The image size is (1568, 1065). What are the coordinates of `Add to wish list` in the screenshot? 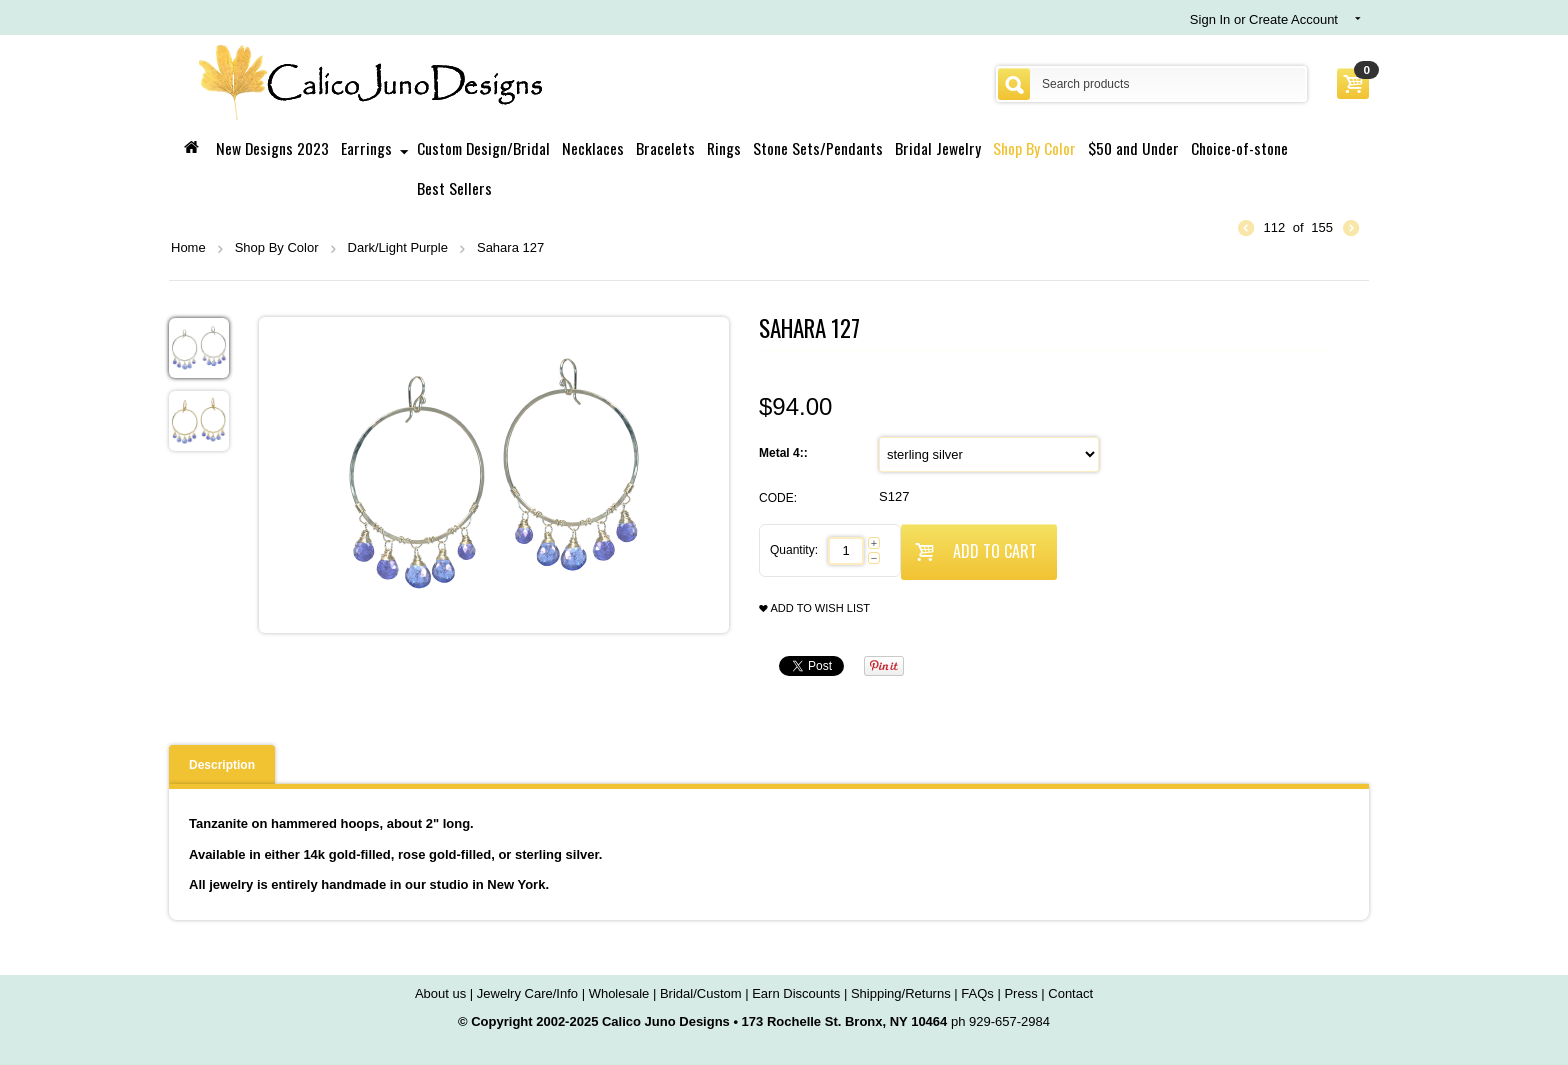 It's located at (814, 608).